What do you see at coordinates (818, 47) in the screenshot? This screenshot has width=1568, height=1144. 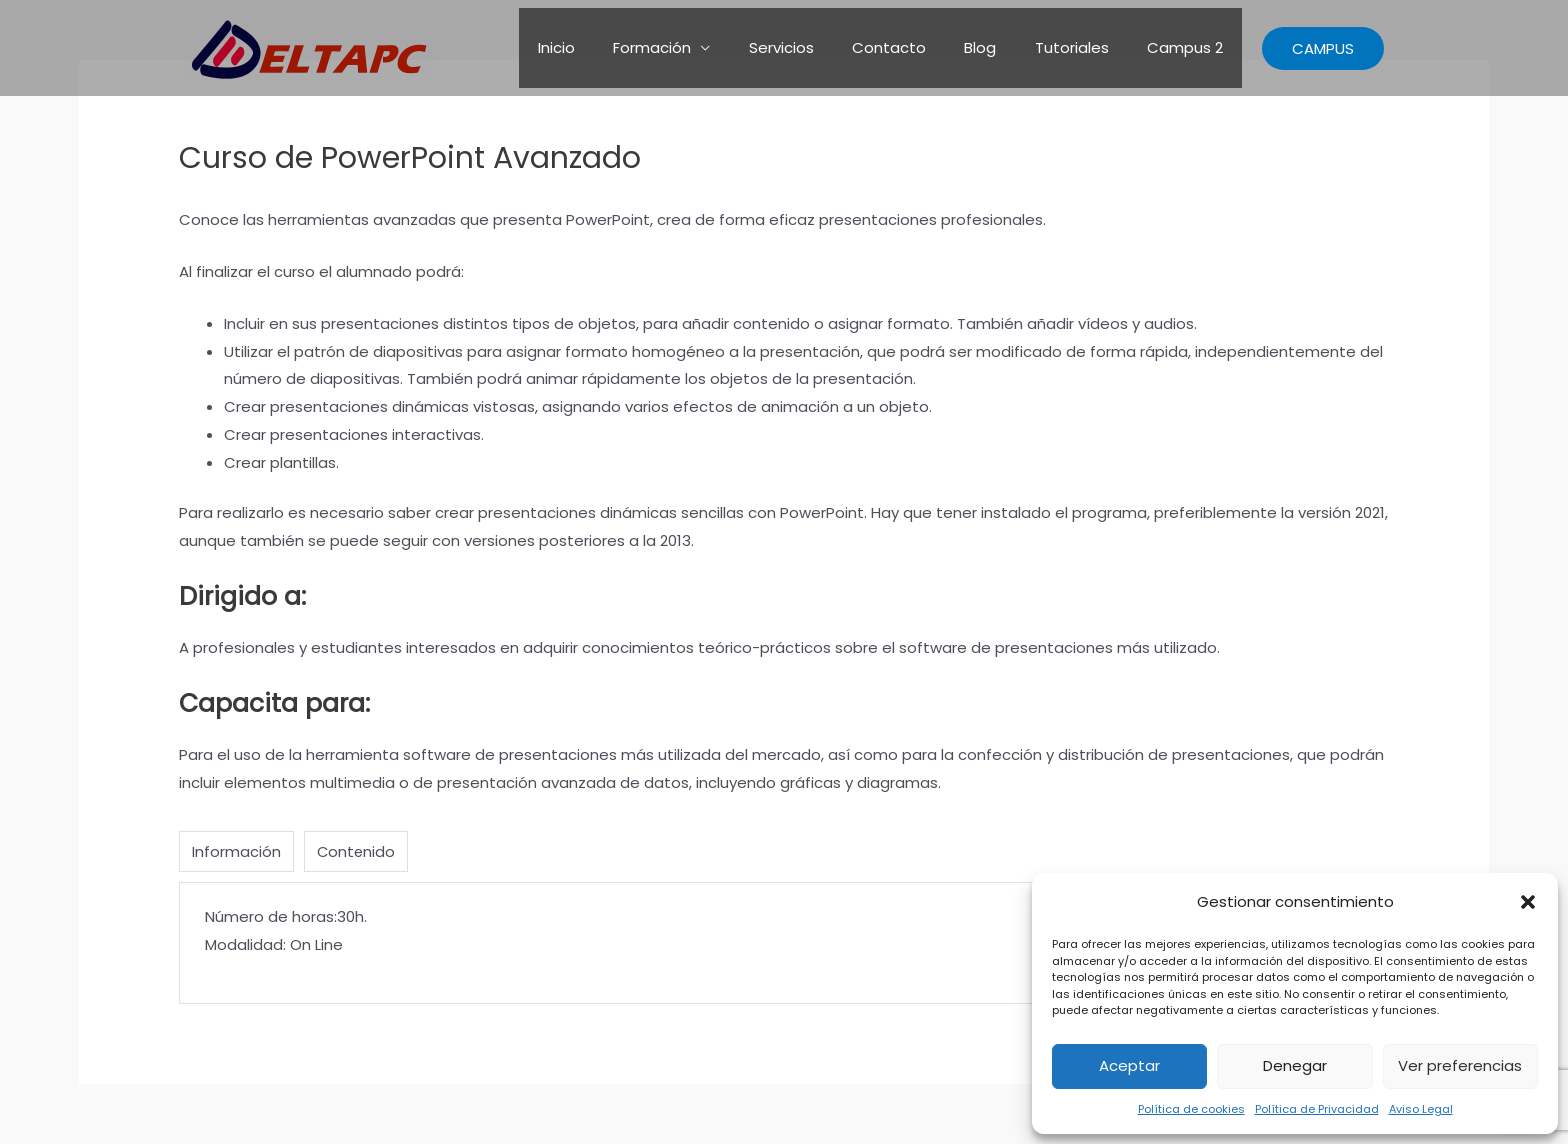 I see `Servicios` at bounding box center [818, 47].